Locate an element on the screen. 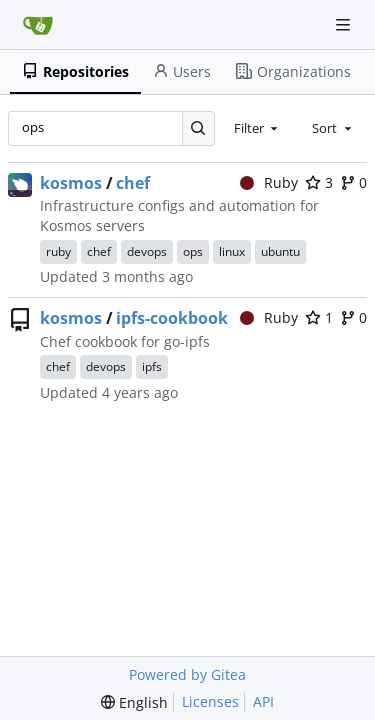  Licenses is located at coordinates (210, 701).